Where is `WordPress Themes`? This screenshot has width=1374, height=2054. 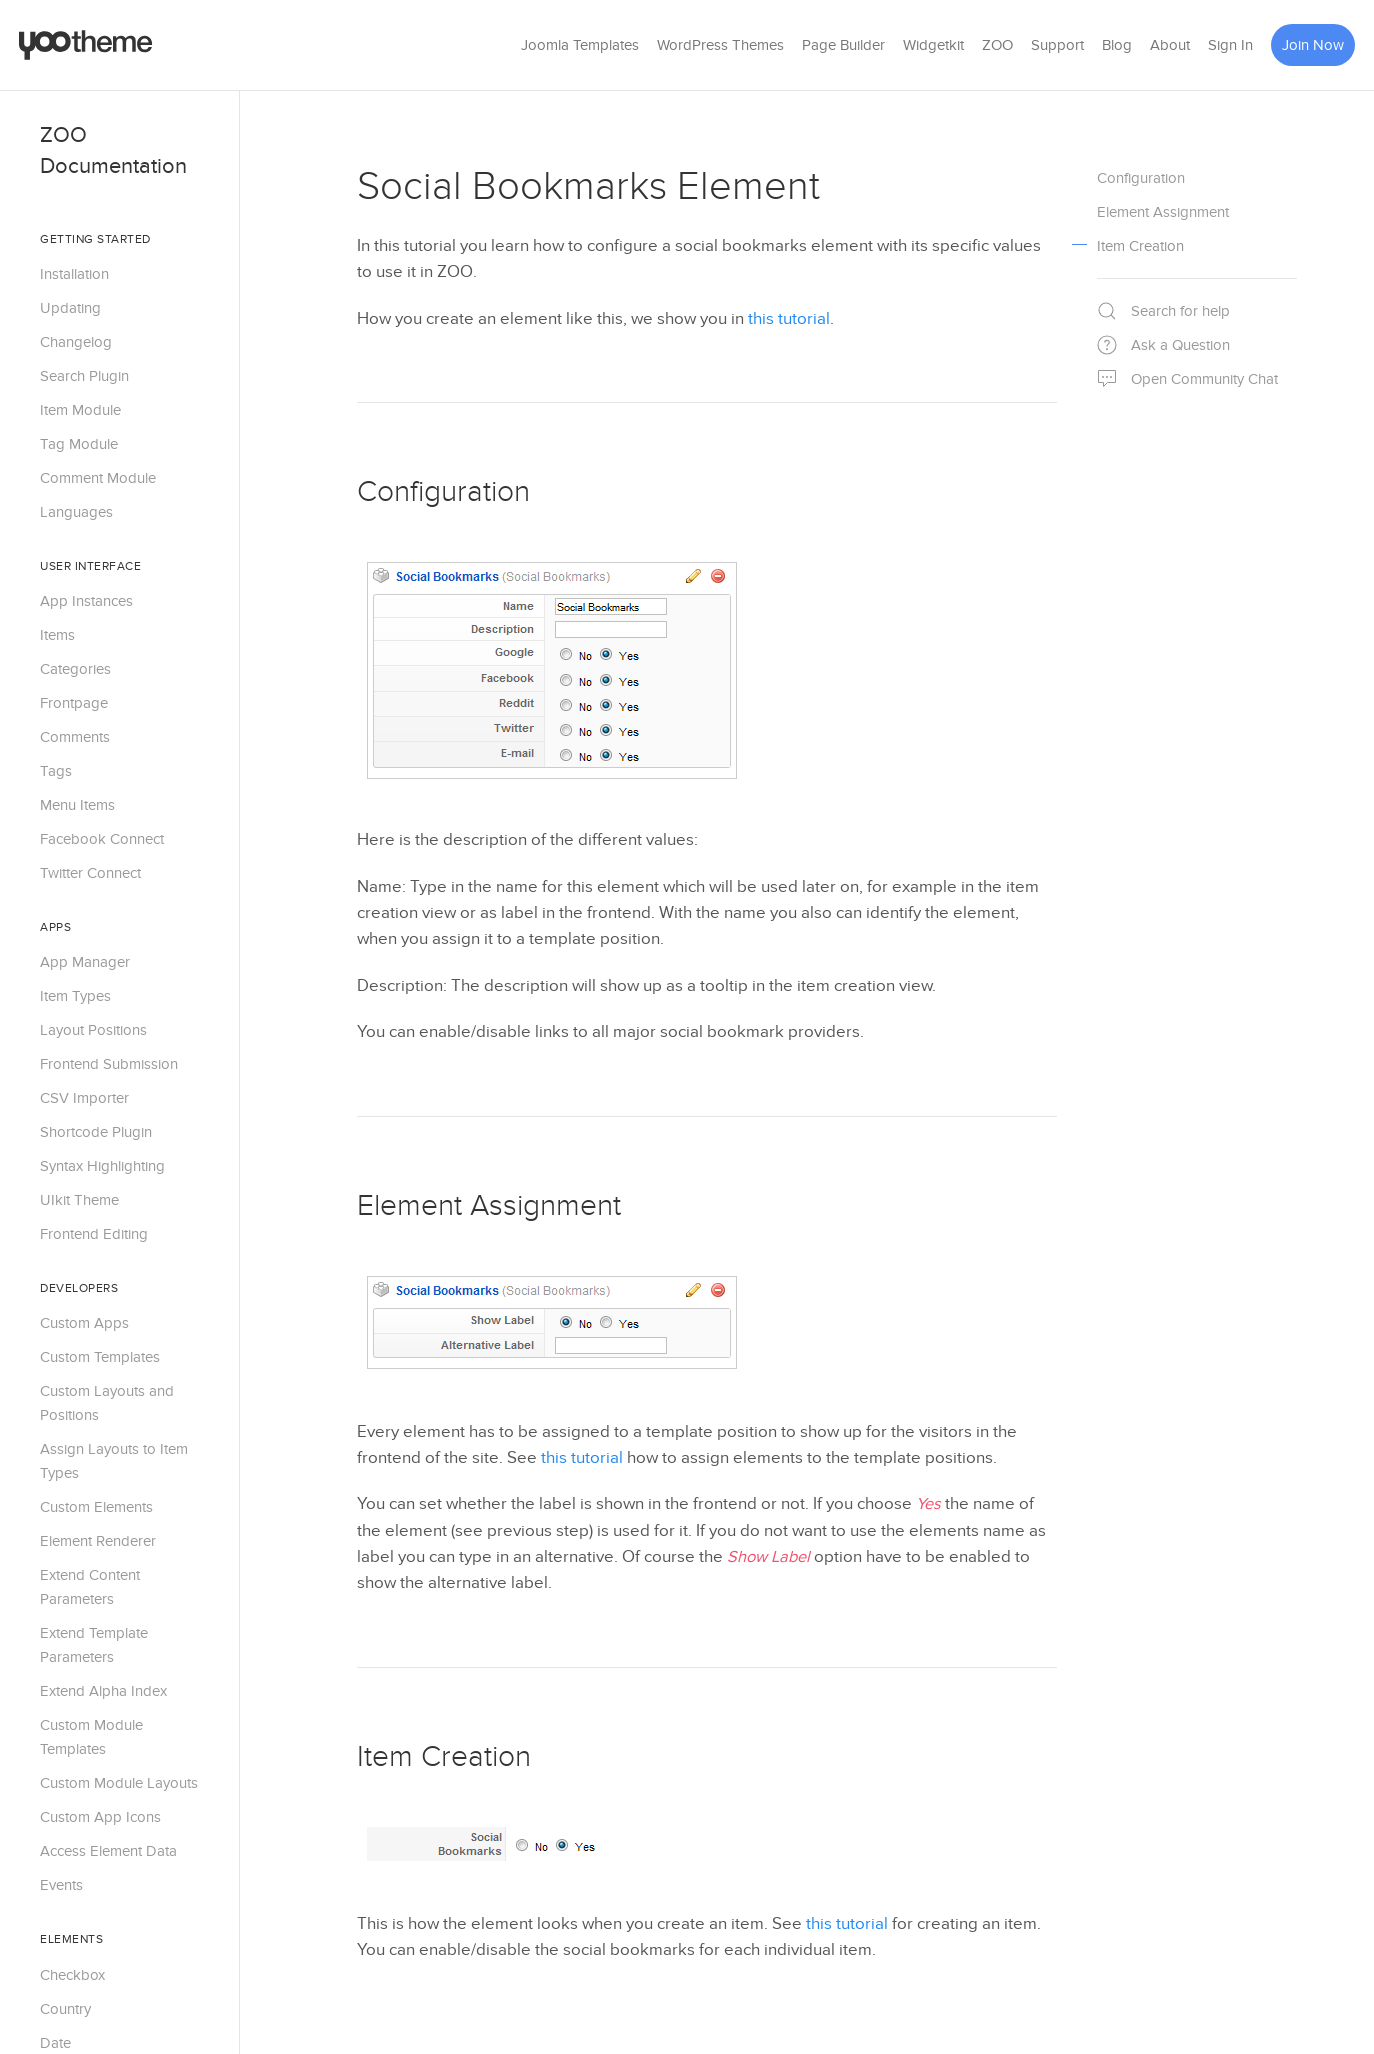 WordPress Themes is located at coordinates (720, 45).